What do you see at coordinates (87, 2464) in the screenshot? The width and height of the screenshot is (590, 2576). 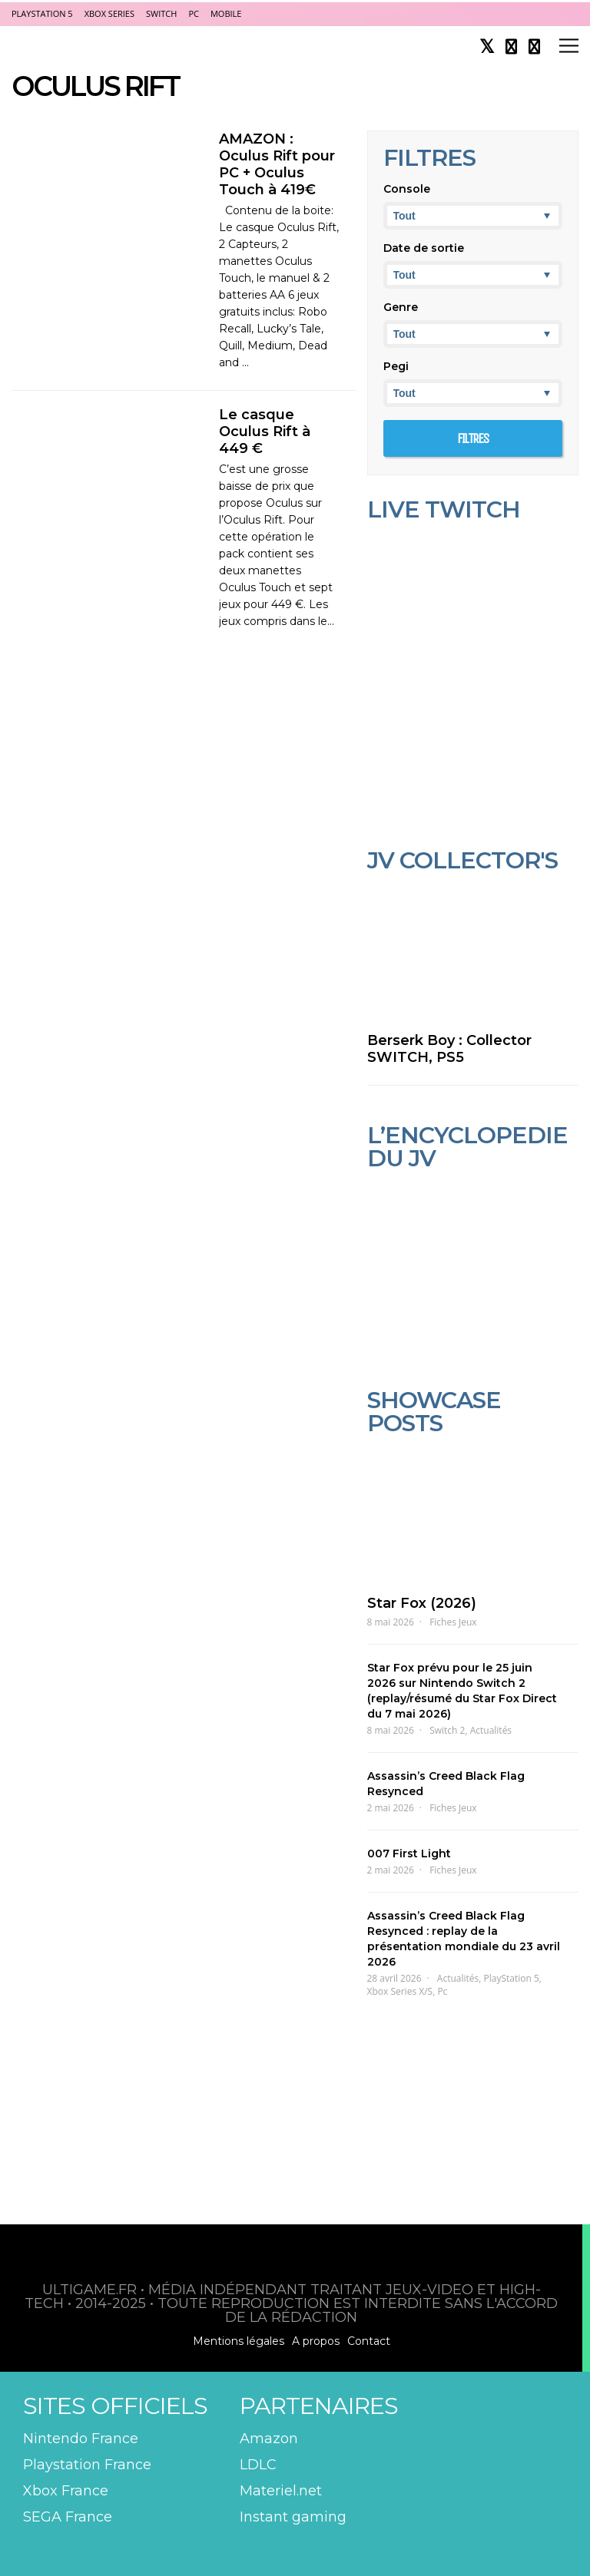 I see `Playstation France` at bounding box center [87, 2464].